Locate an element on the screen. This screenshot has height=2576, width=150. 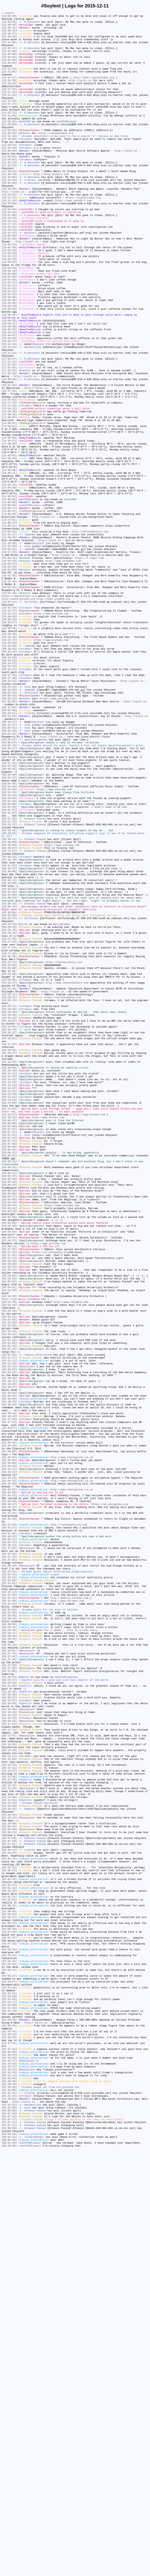
[02:07:31] is located at coordinates (9, 2210).